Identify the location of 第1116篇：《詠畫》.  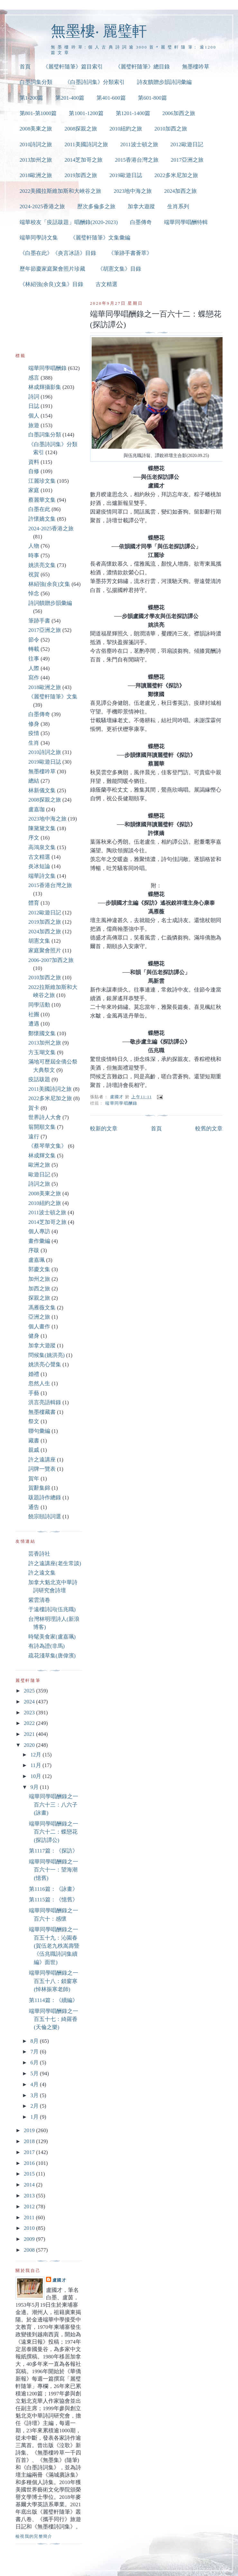
(53, 1889).